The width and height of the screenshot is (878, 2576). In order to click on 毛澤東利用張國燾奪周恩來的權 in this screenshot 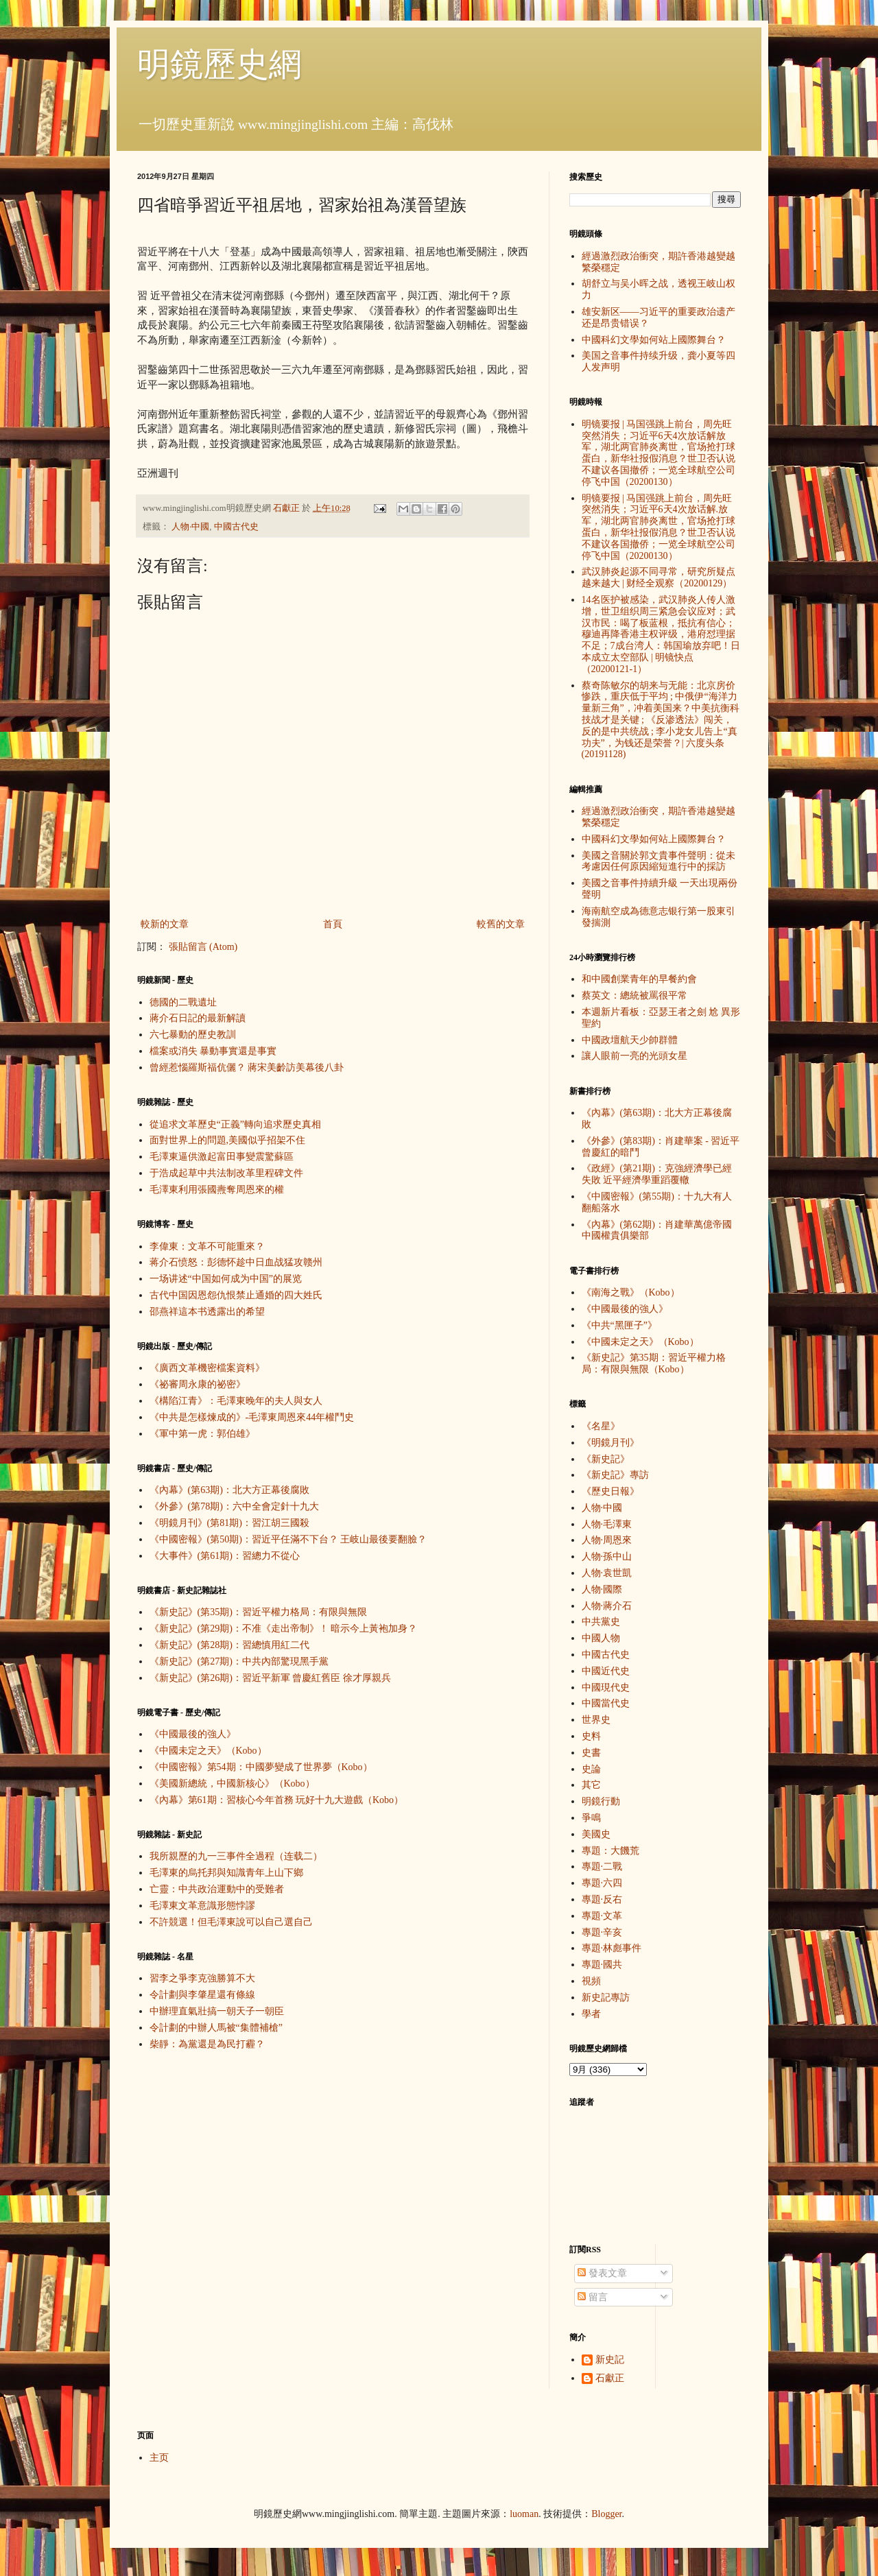, I will do `click(217, 1189)`.